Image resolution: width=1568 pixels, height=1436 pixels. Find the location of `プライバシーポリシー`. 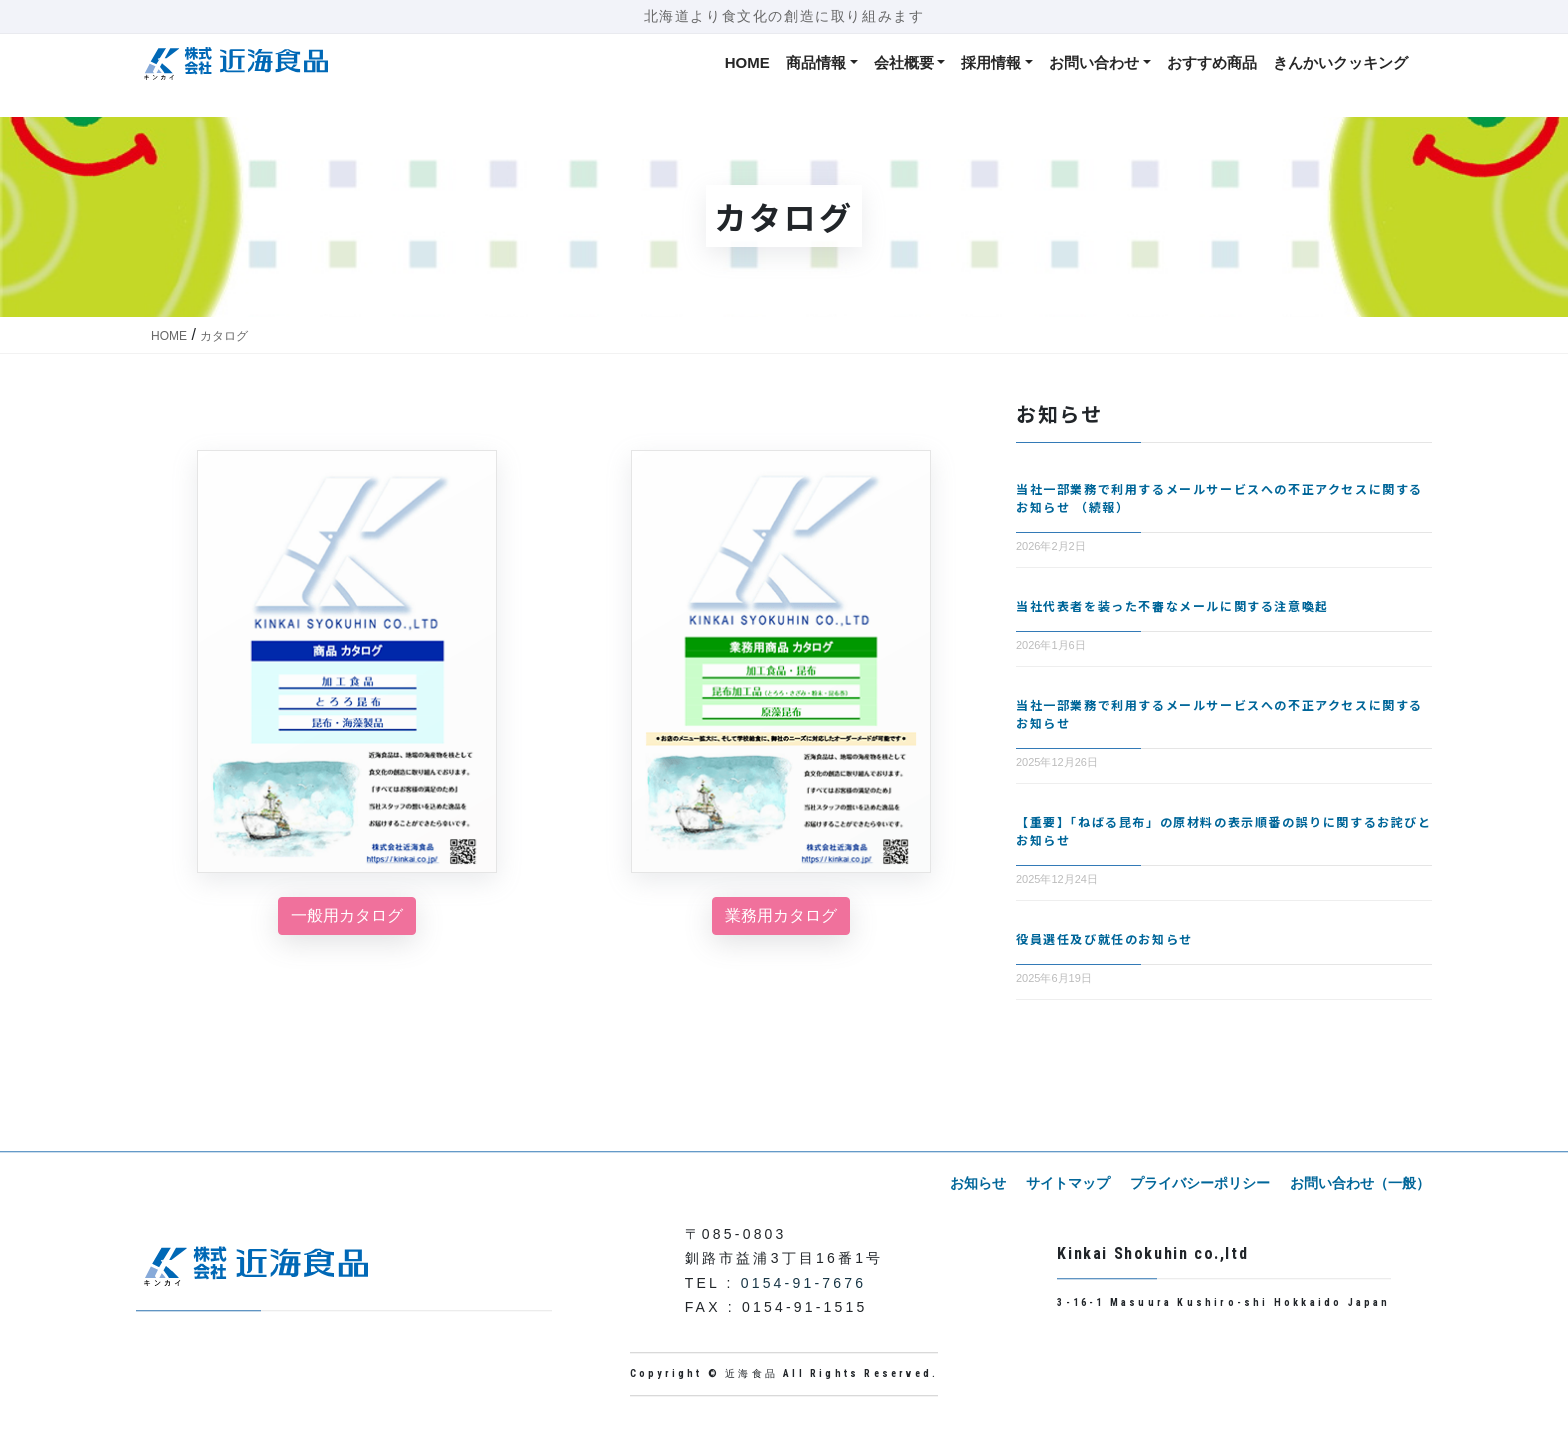

プライバシーポリシー is located at coordinates (1206, 1183).